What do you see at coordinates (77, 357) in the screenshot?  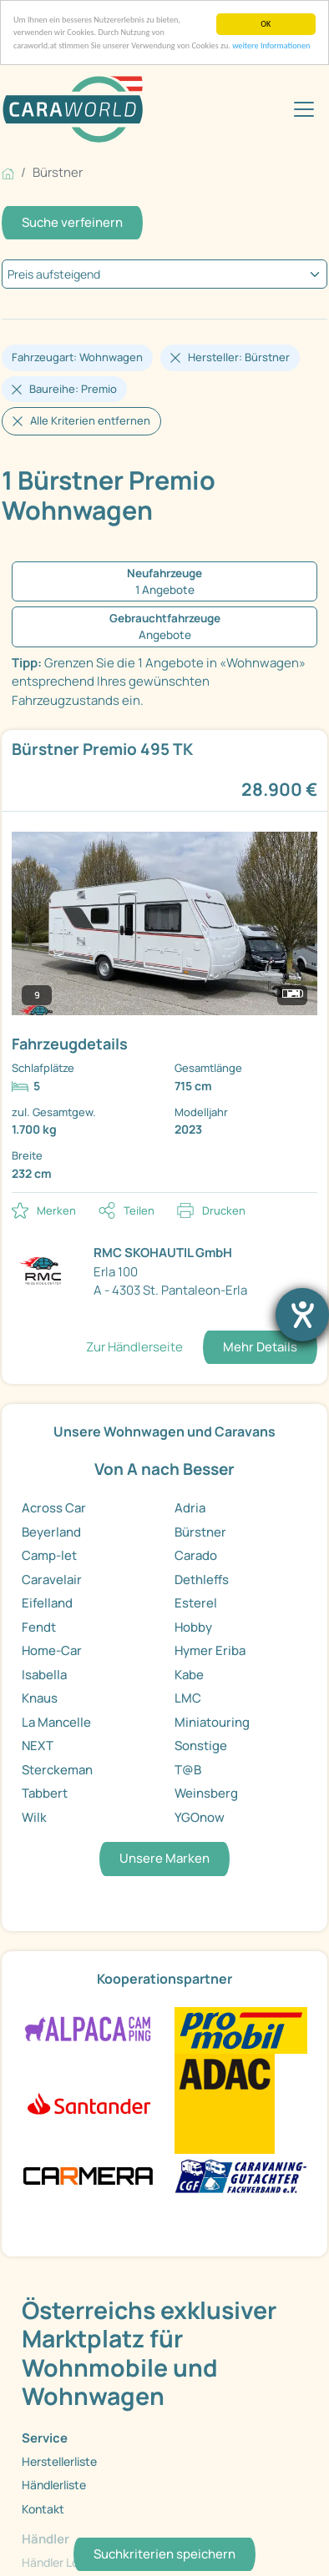 I see `Fahrzeugart: Wohnwagen` at bounding box center [77, 357].